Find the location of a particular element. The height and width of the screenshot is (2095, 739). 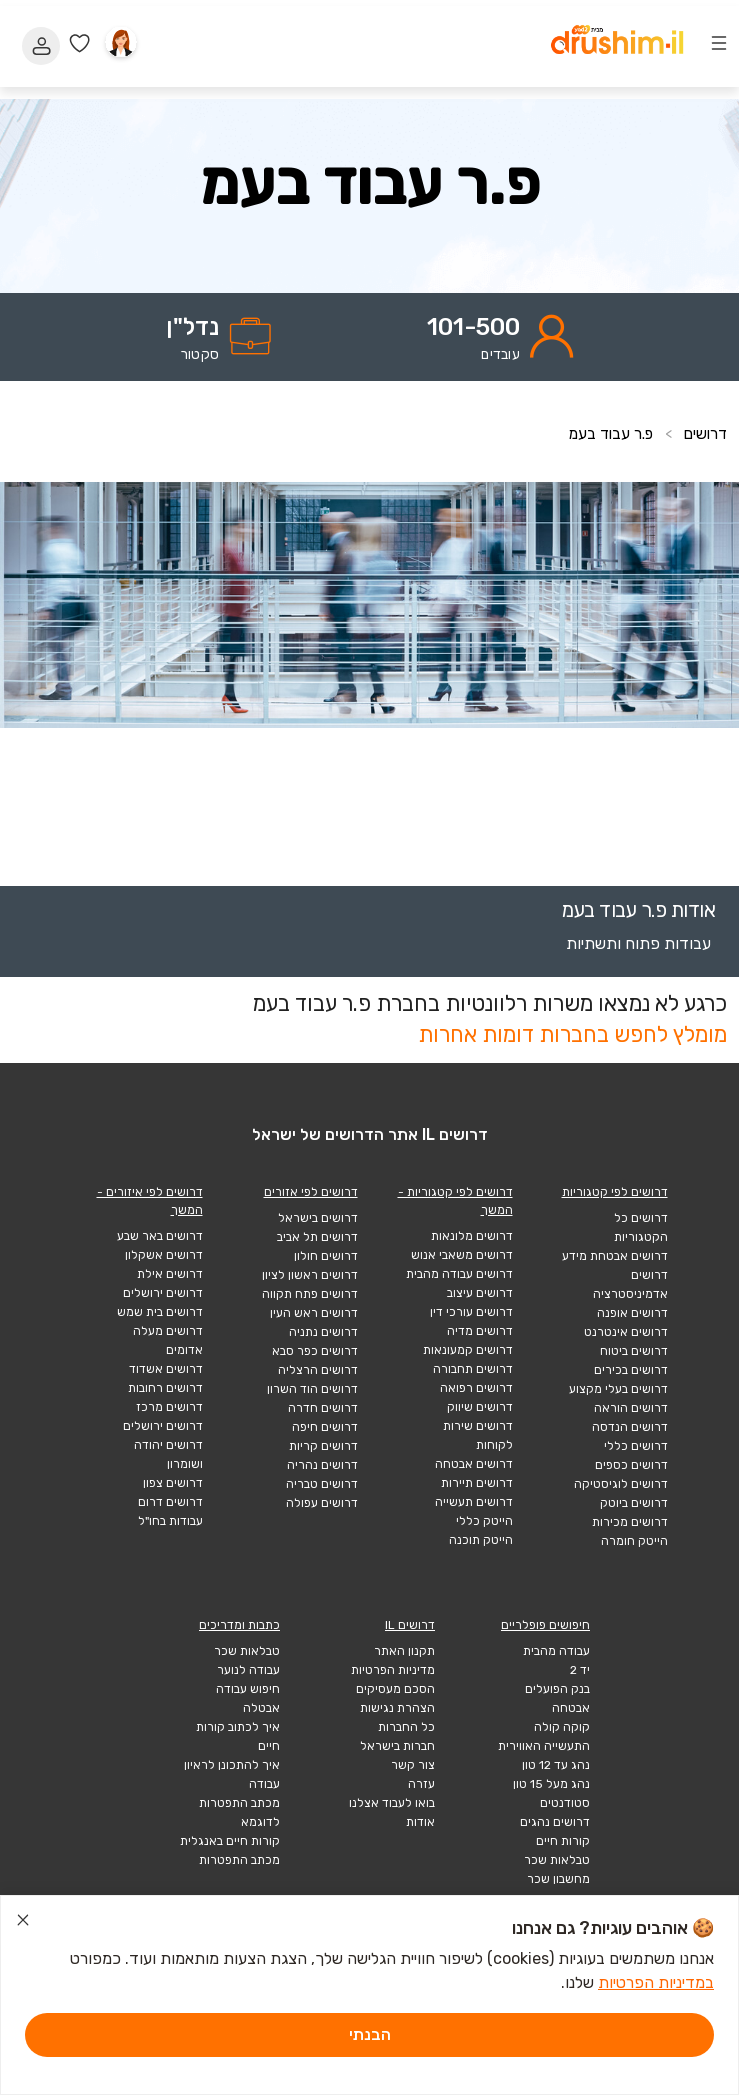

דרושים דרום is located at coordinates (170, 1502).